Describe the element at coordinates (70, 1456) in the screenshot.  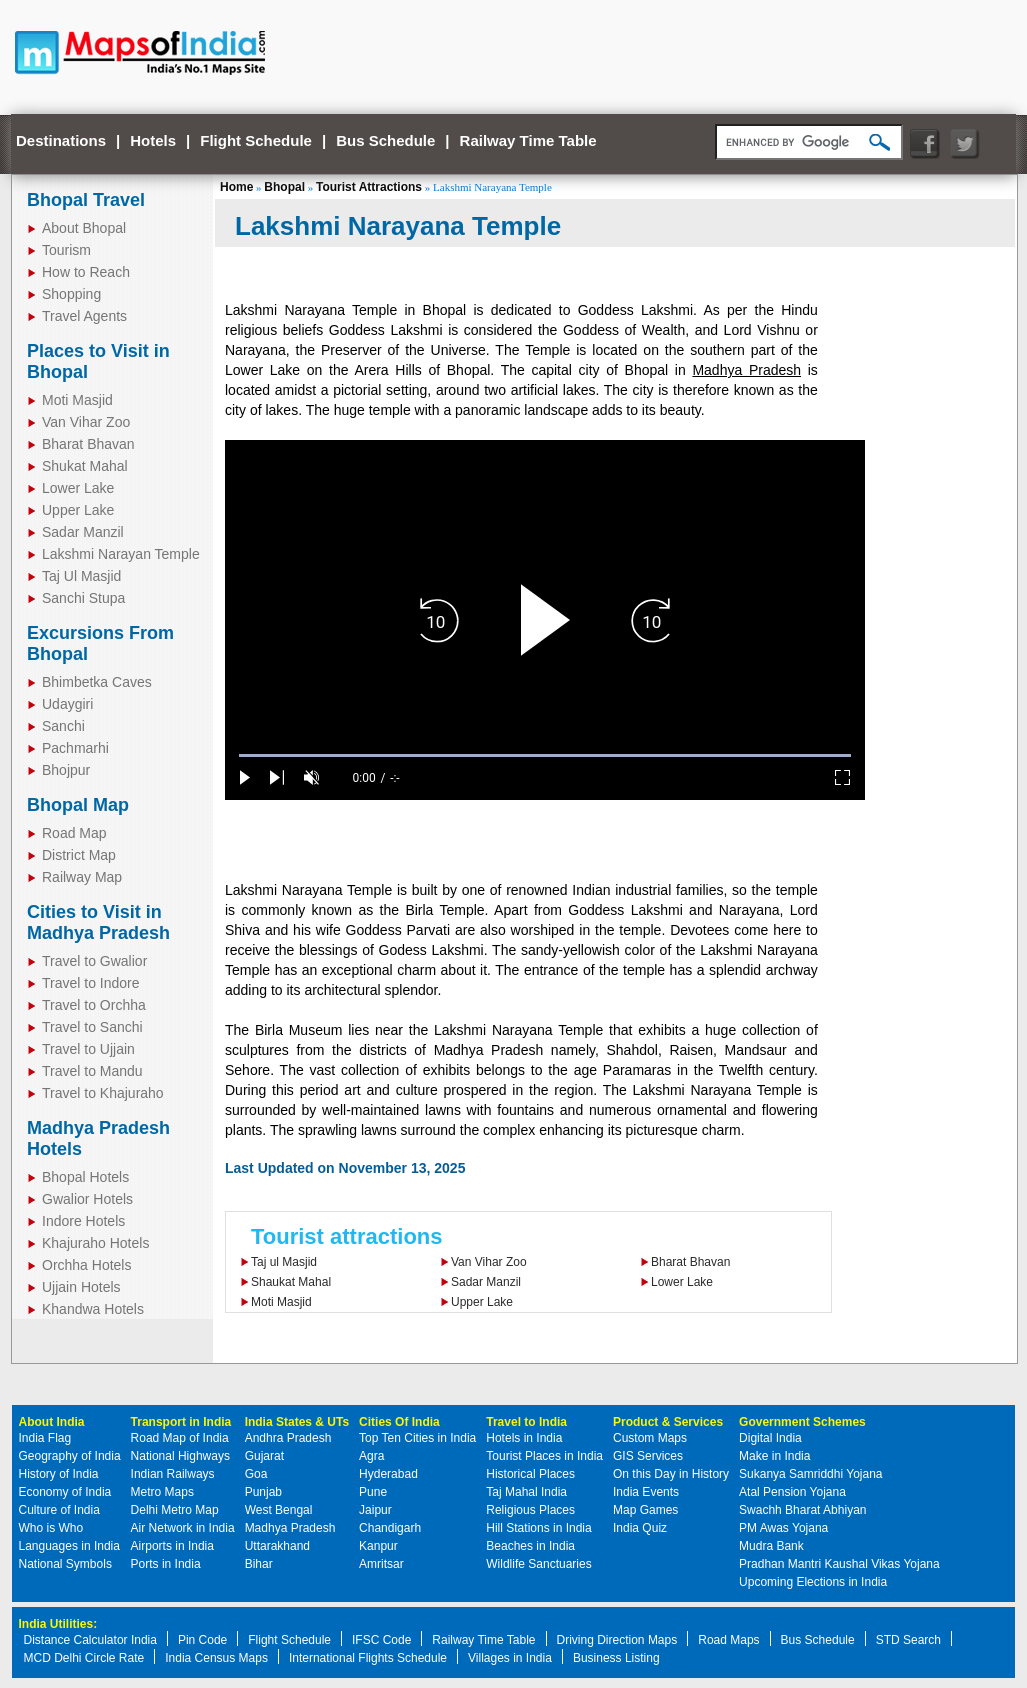
I see `Geography of India` at that location.